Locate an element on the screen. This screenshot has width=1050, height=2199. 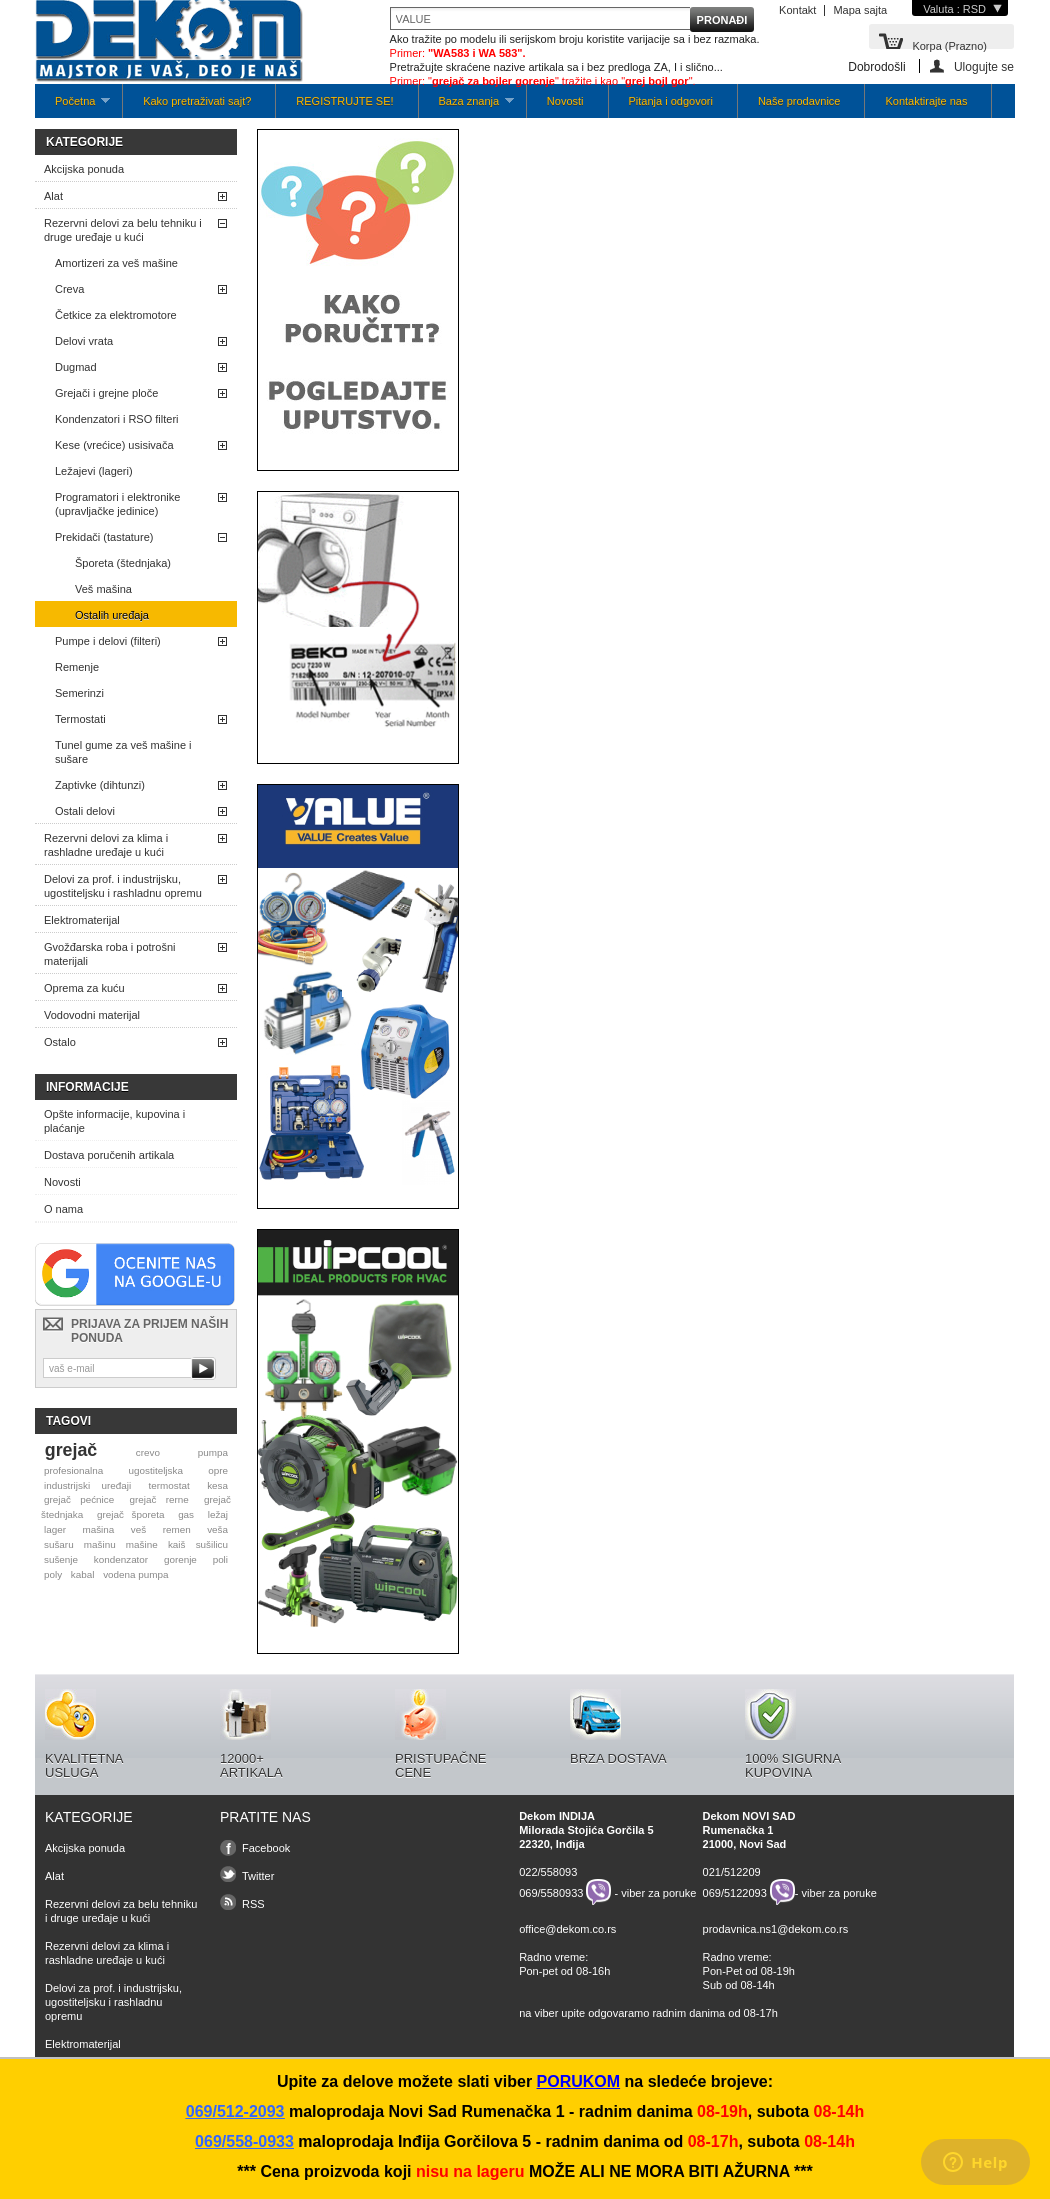
Ostalo is located at coordinates (60, 1042).